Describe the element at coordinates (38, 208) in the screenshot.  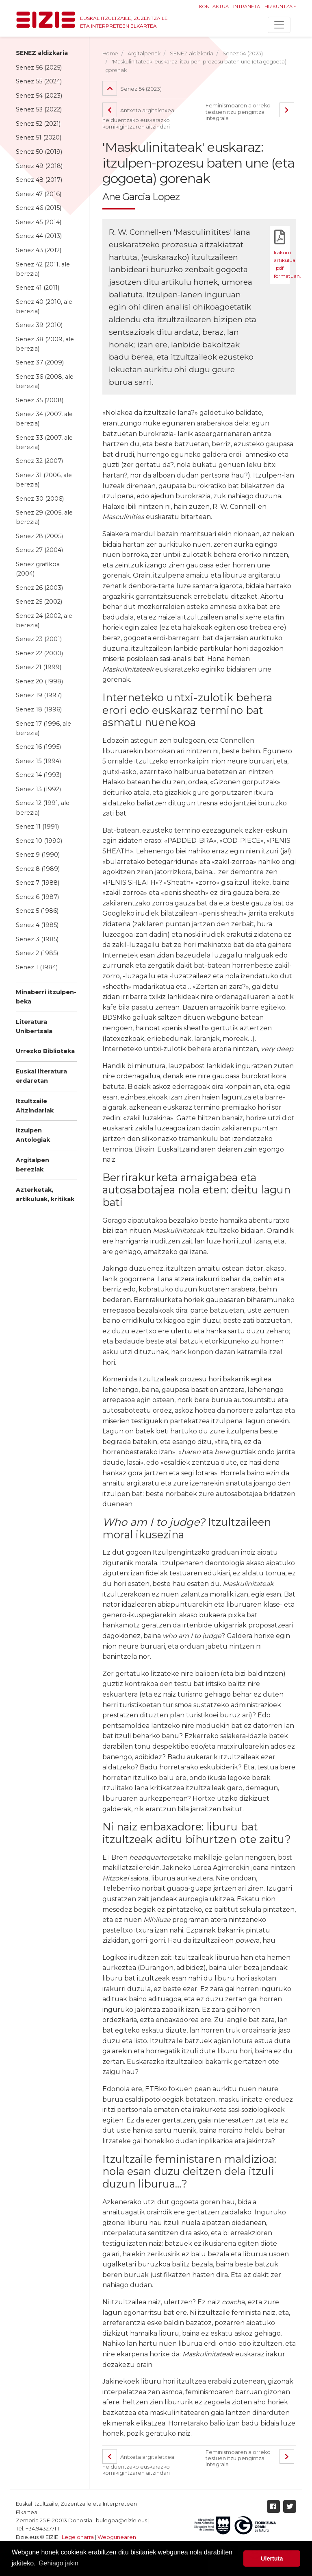
I see `Senez 46 (2015)` at that location.